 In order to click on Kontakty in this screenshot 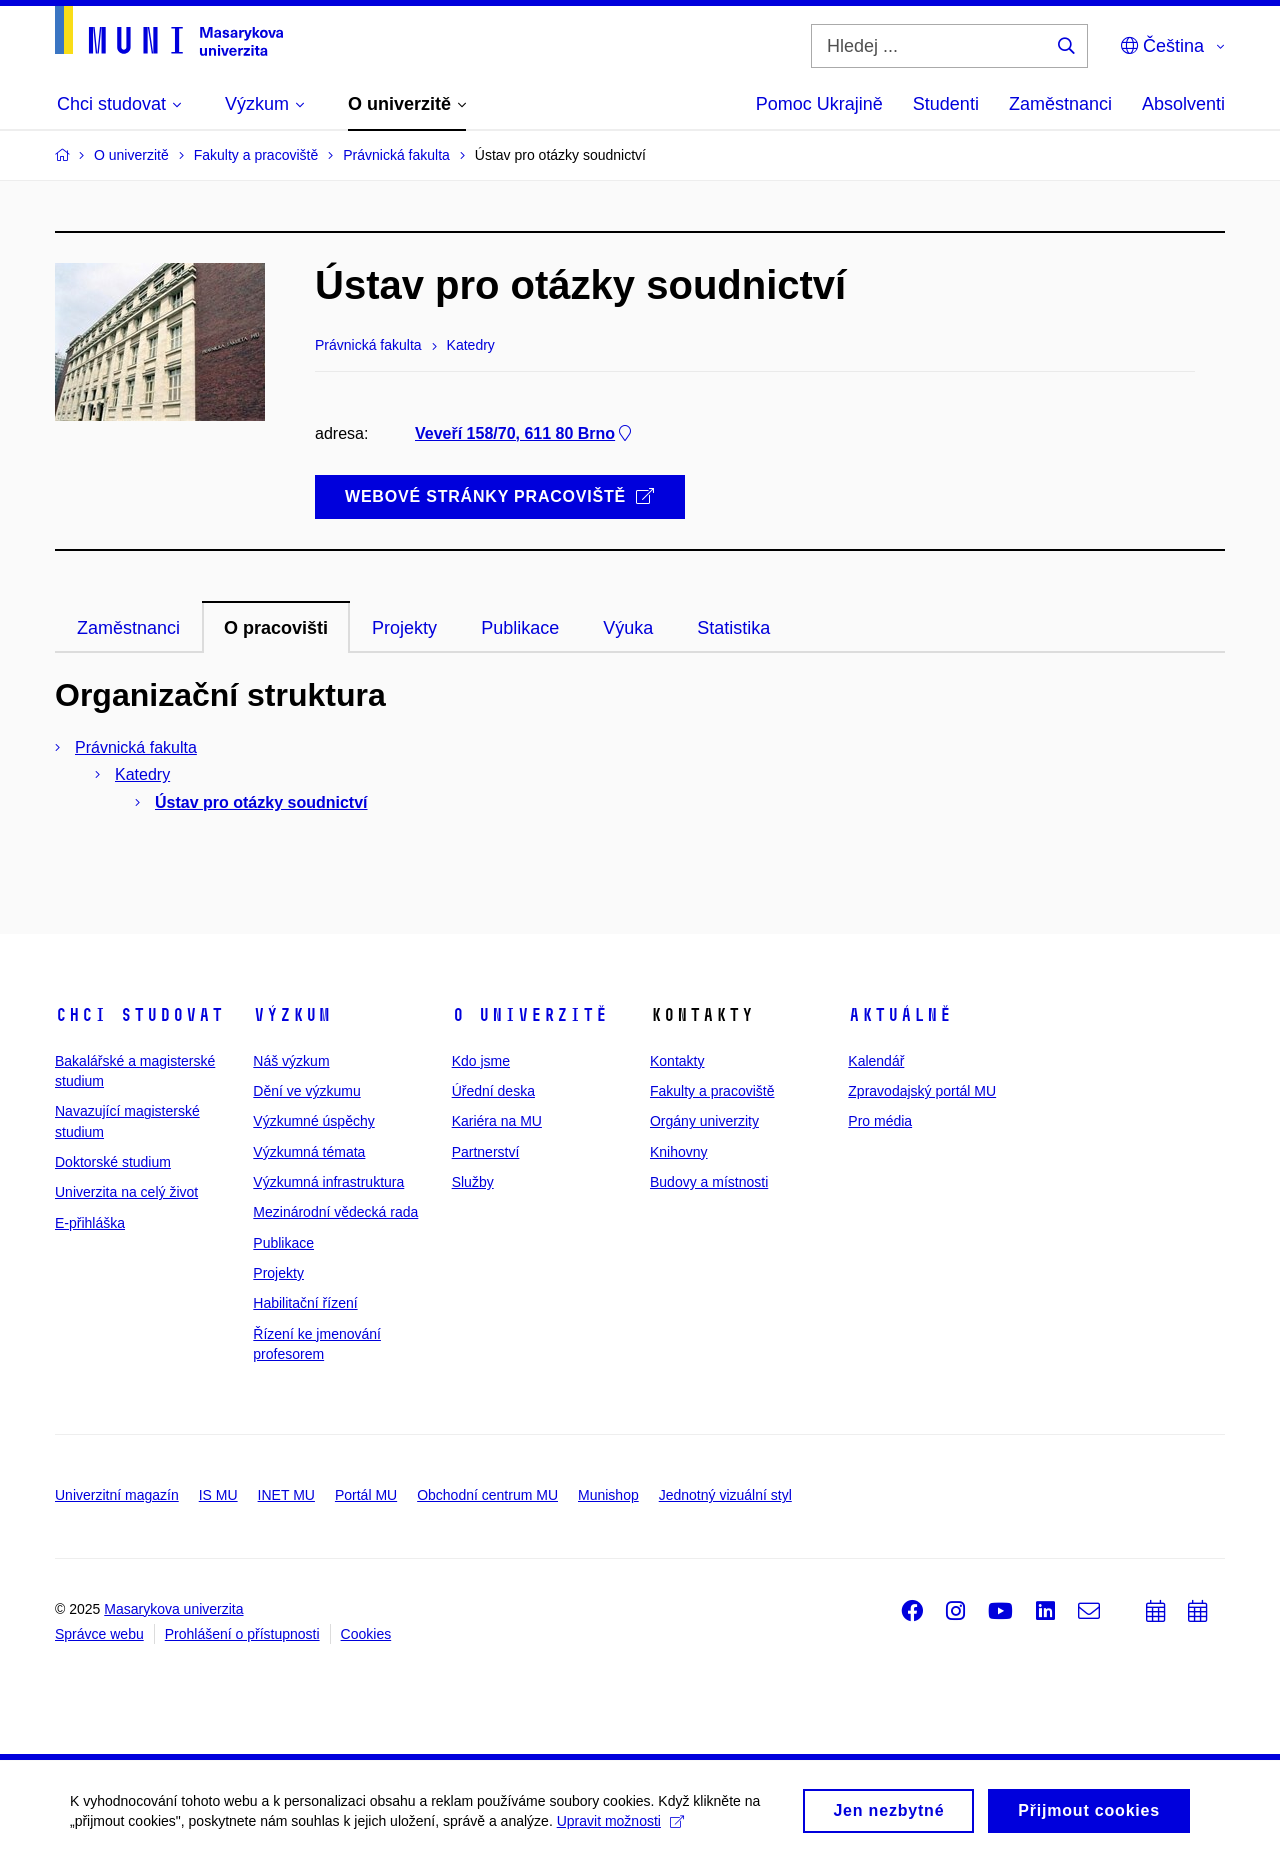, I will do `click(677, 1061)`.